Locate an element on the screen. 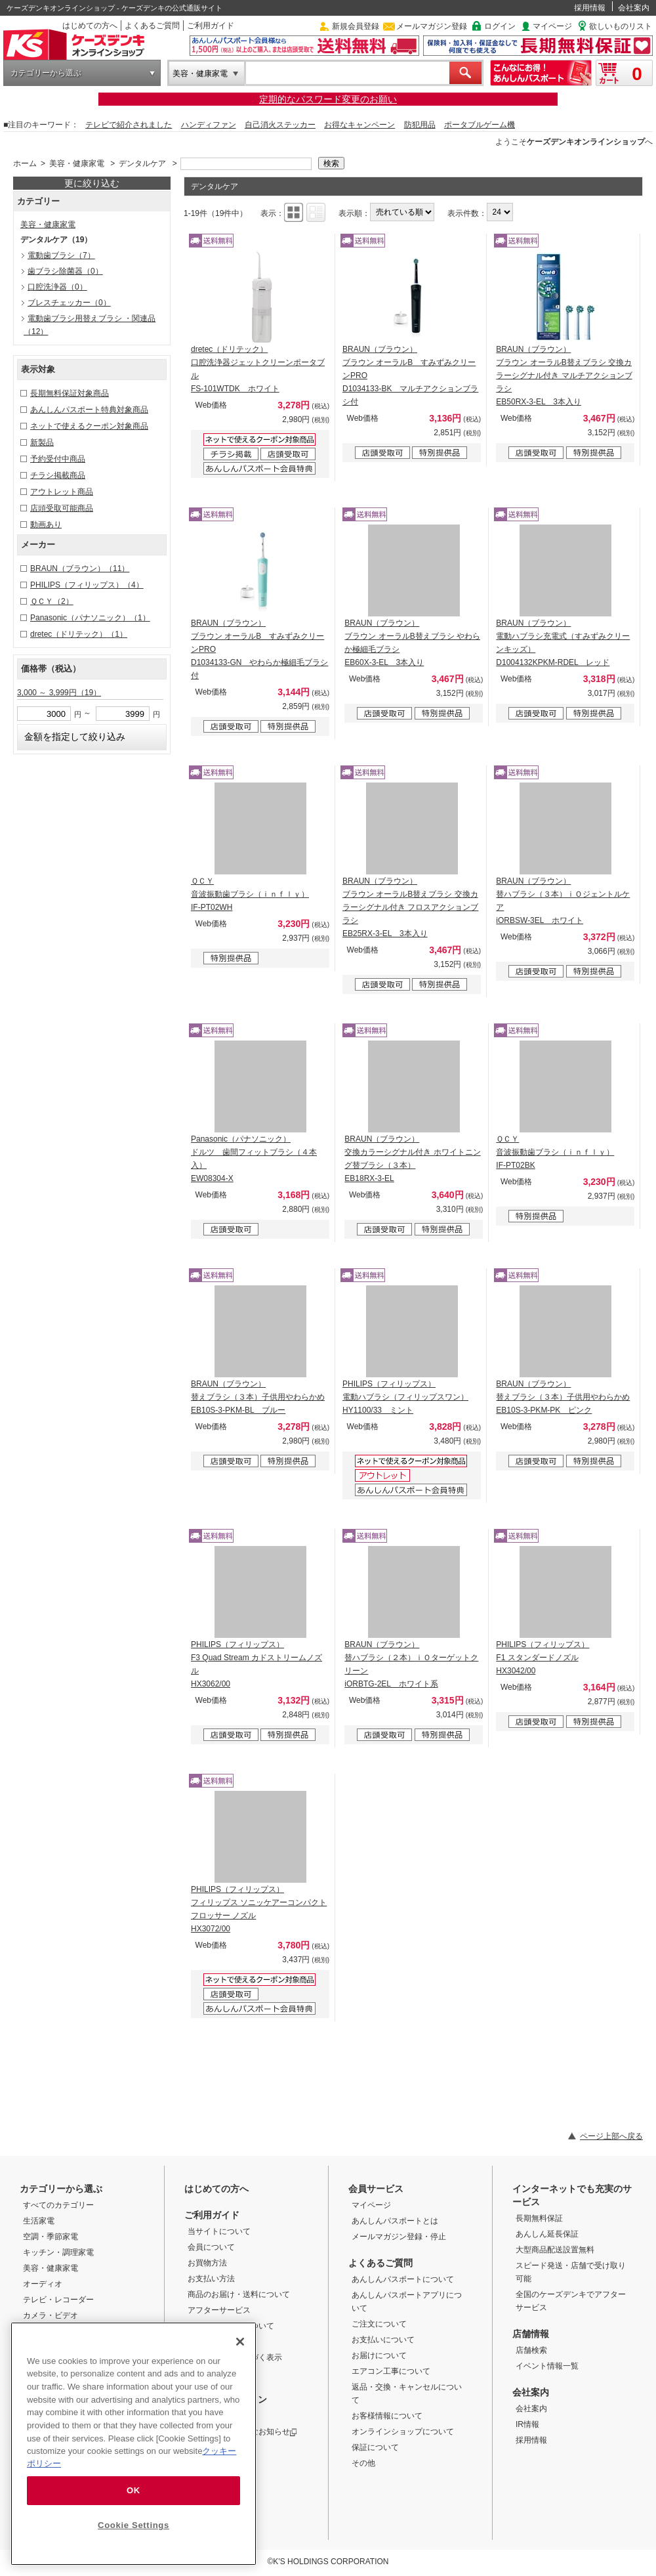 The height and width of the screenshot is (2576, 656). 自己消火ステッカー is located at coordinates (280, 124).